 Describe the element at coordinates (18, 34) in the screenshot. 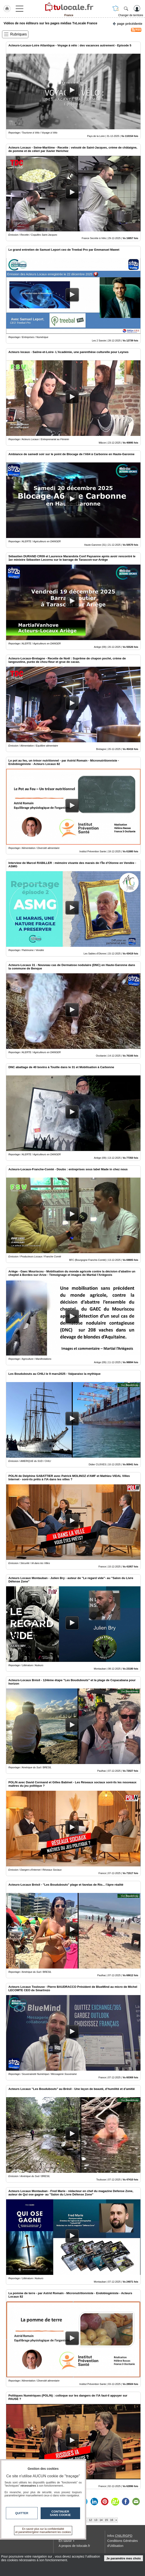

I see `Rubriques` at that location.